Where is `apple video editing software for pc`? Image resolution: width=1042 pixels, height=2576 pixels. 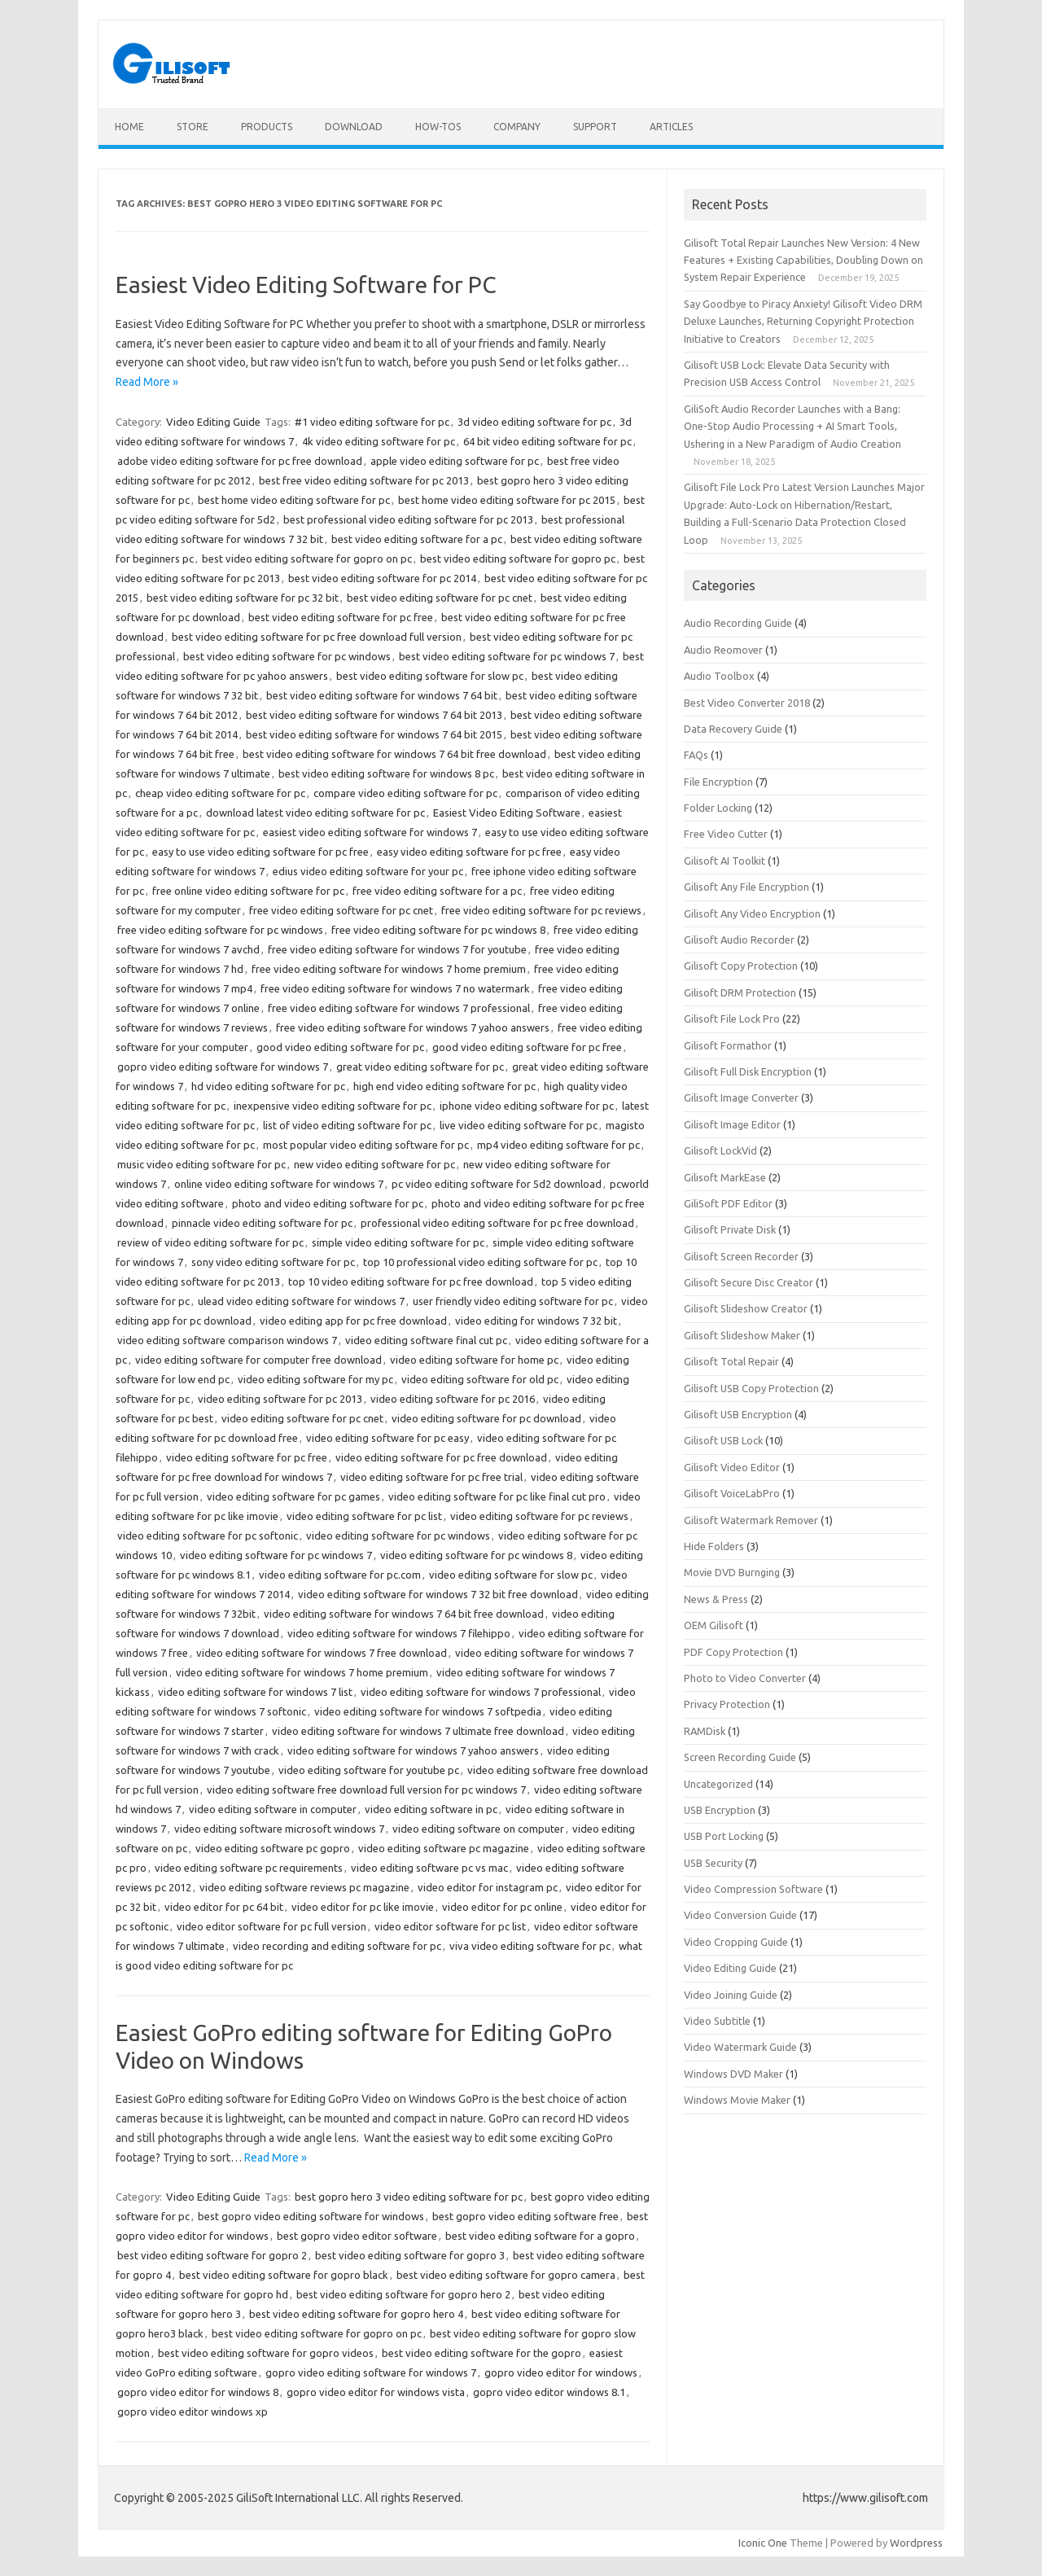
apple video editing software for pc is located at coordinates (454, 461).